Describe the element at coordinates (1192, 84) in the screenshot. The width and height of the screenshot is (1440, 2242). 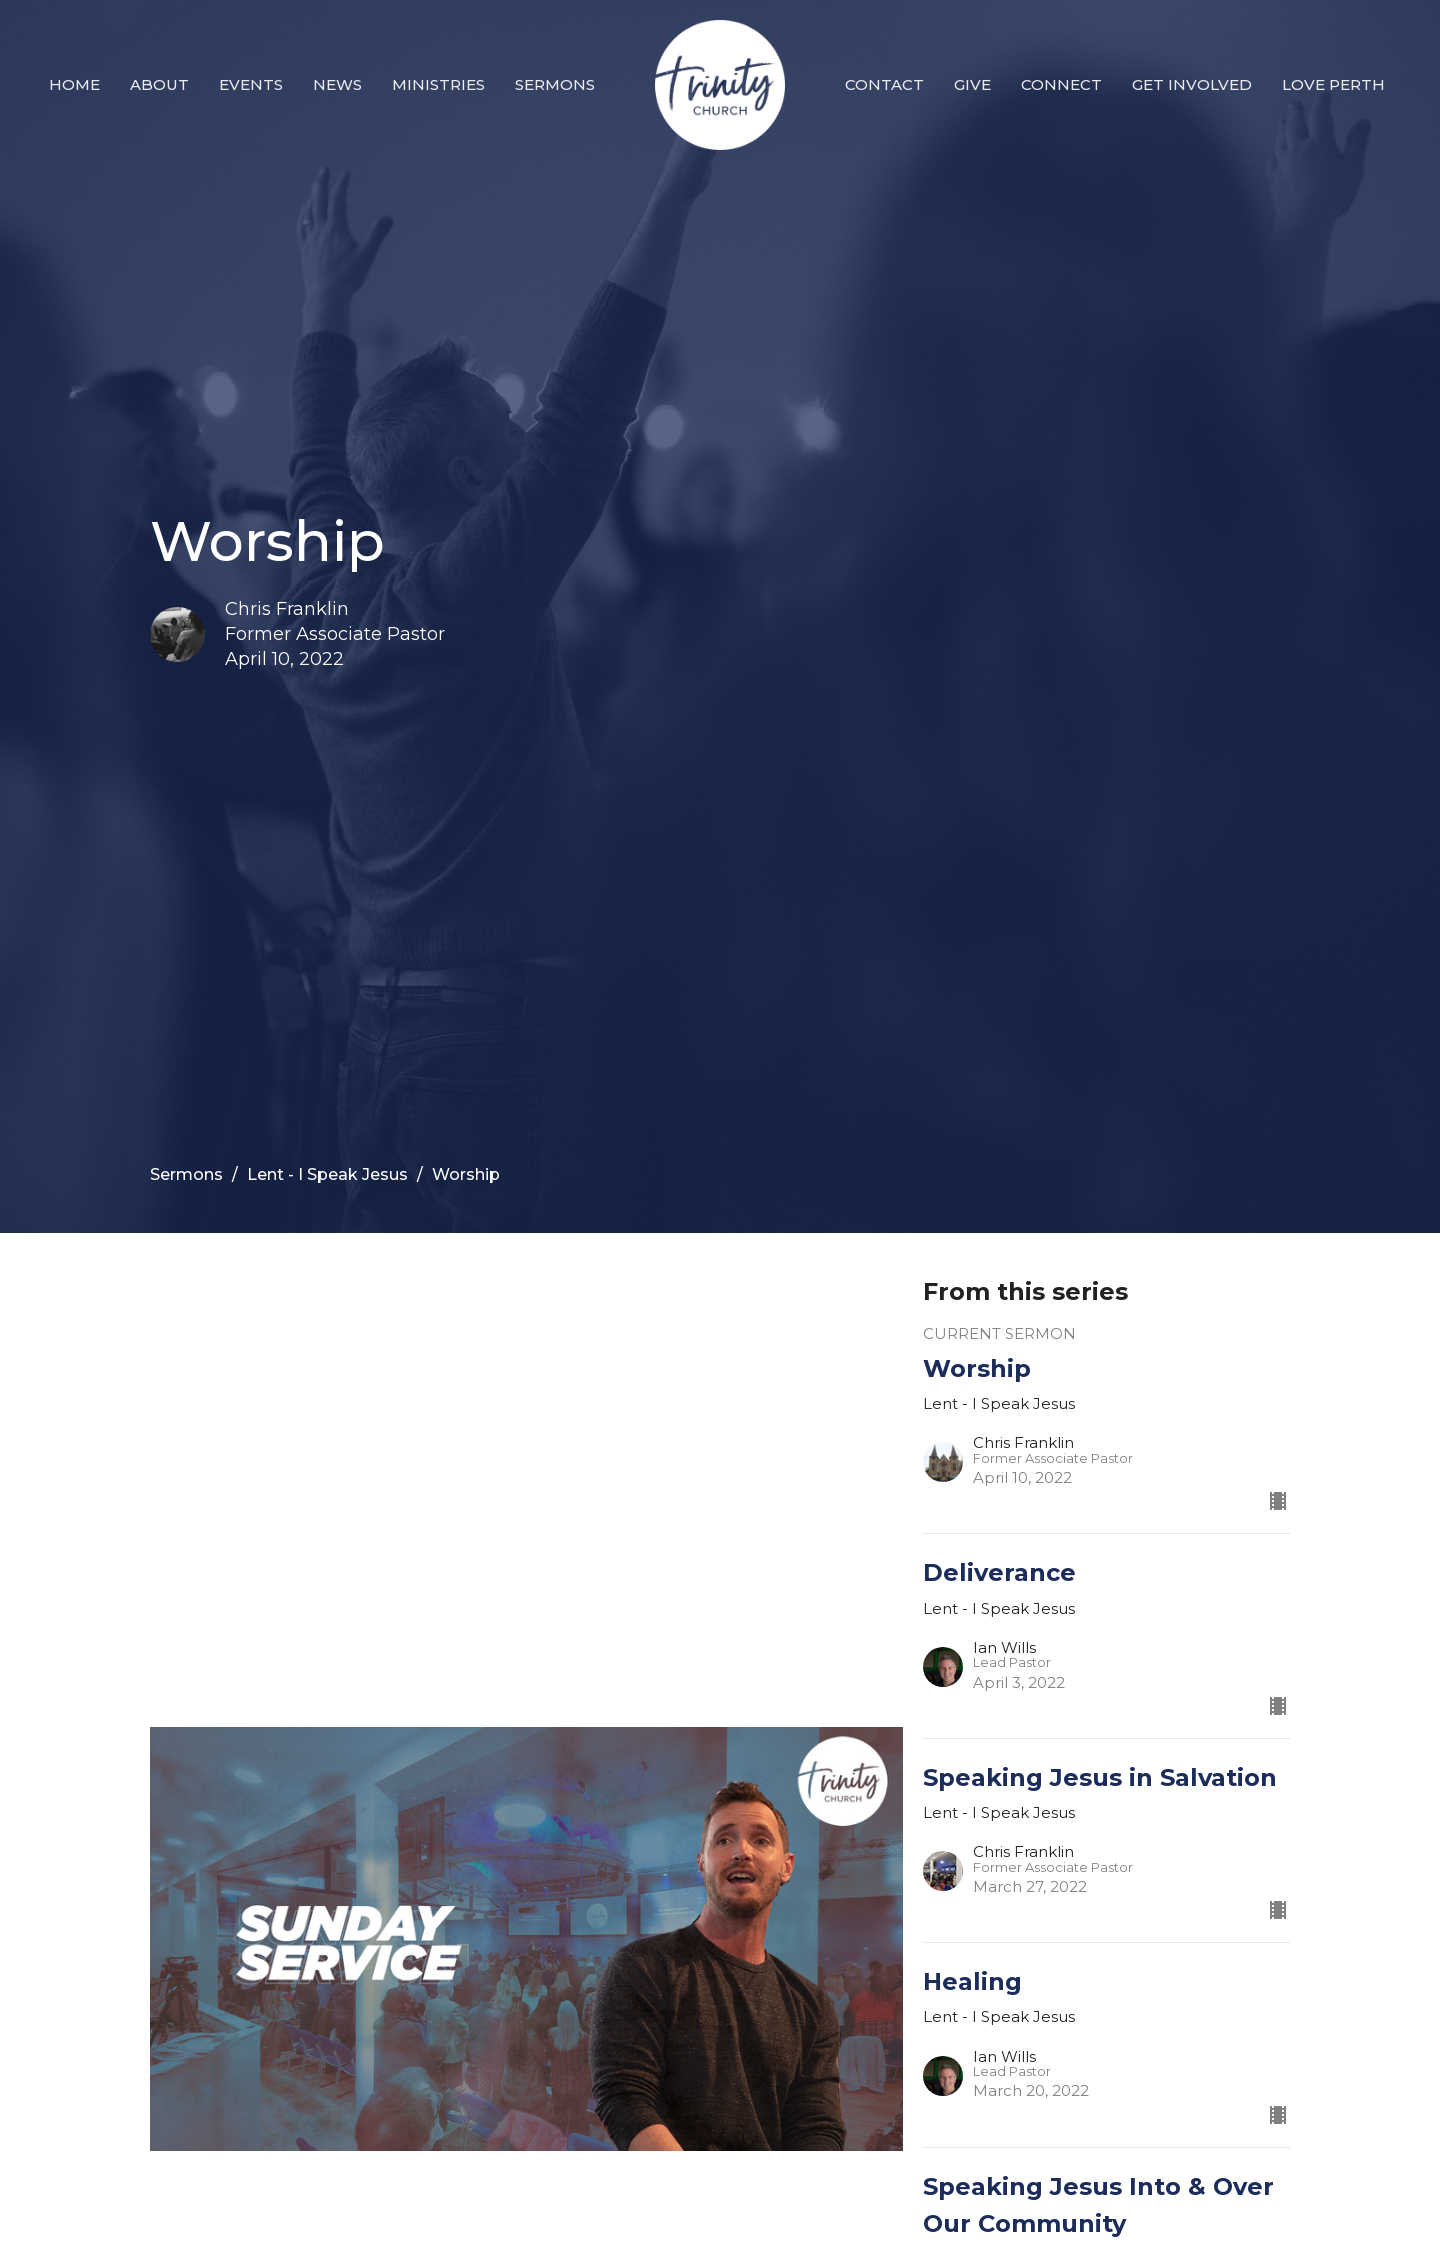
I see `Get Involved` at that location.